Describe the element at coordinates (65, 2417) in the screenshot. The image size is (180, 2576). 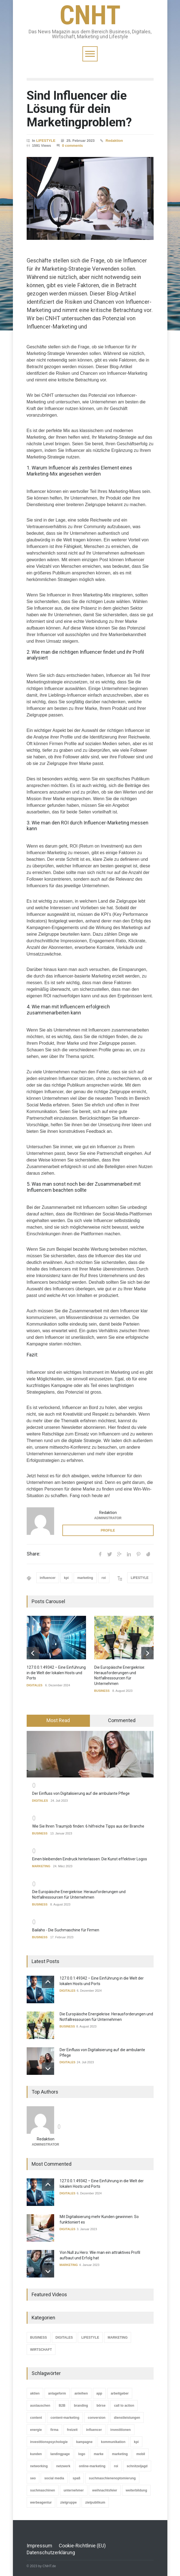
I see `content-marketing [content-marketing (2 Einträge)]` at that location.